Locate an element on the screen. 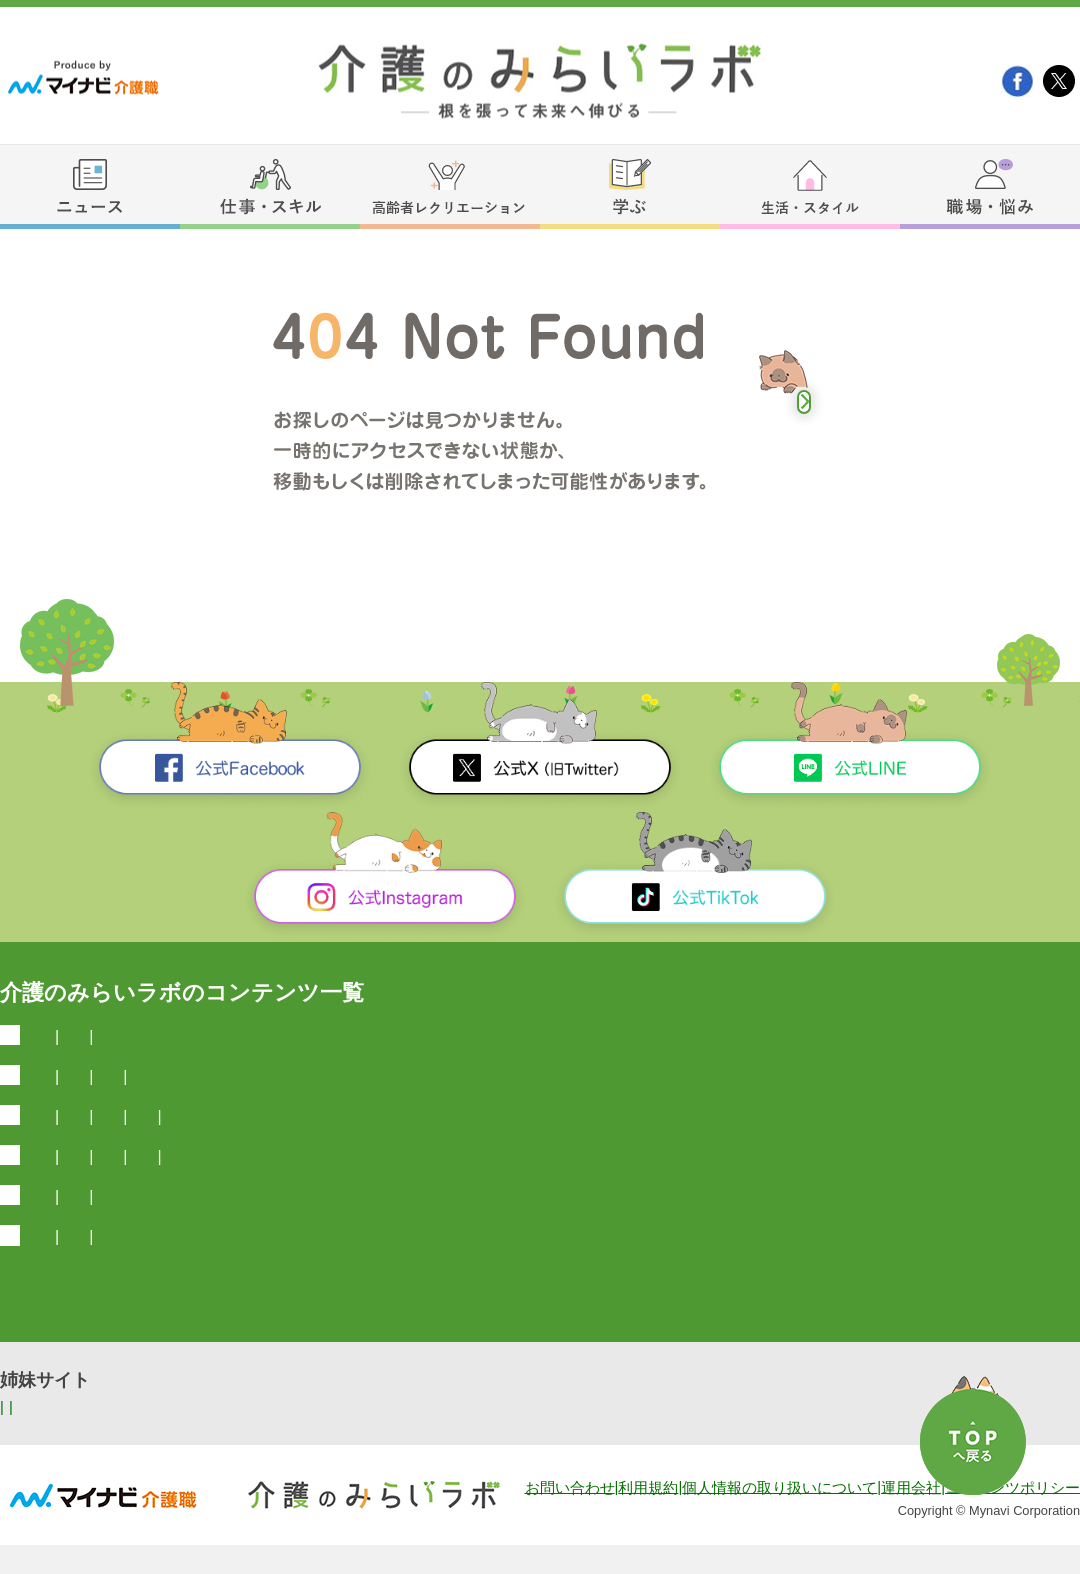 The image size is (1080, 1574). お問い合わせ is located at coordinates (570, 1517).